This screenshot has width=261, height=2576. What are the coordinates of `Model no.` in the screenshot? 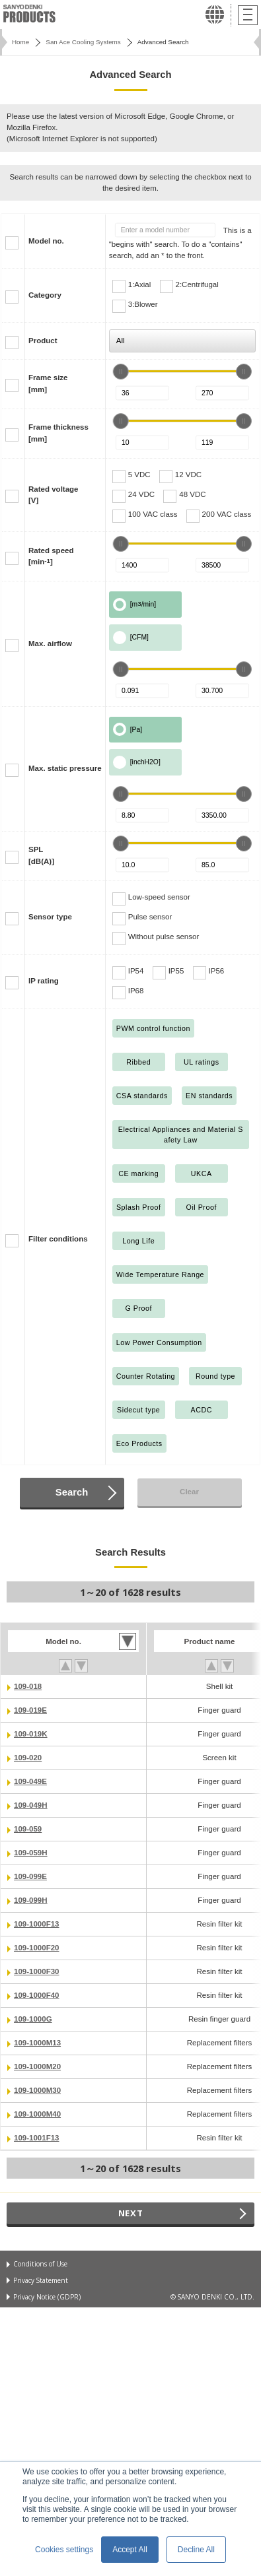 It's located at (46, 241).